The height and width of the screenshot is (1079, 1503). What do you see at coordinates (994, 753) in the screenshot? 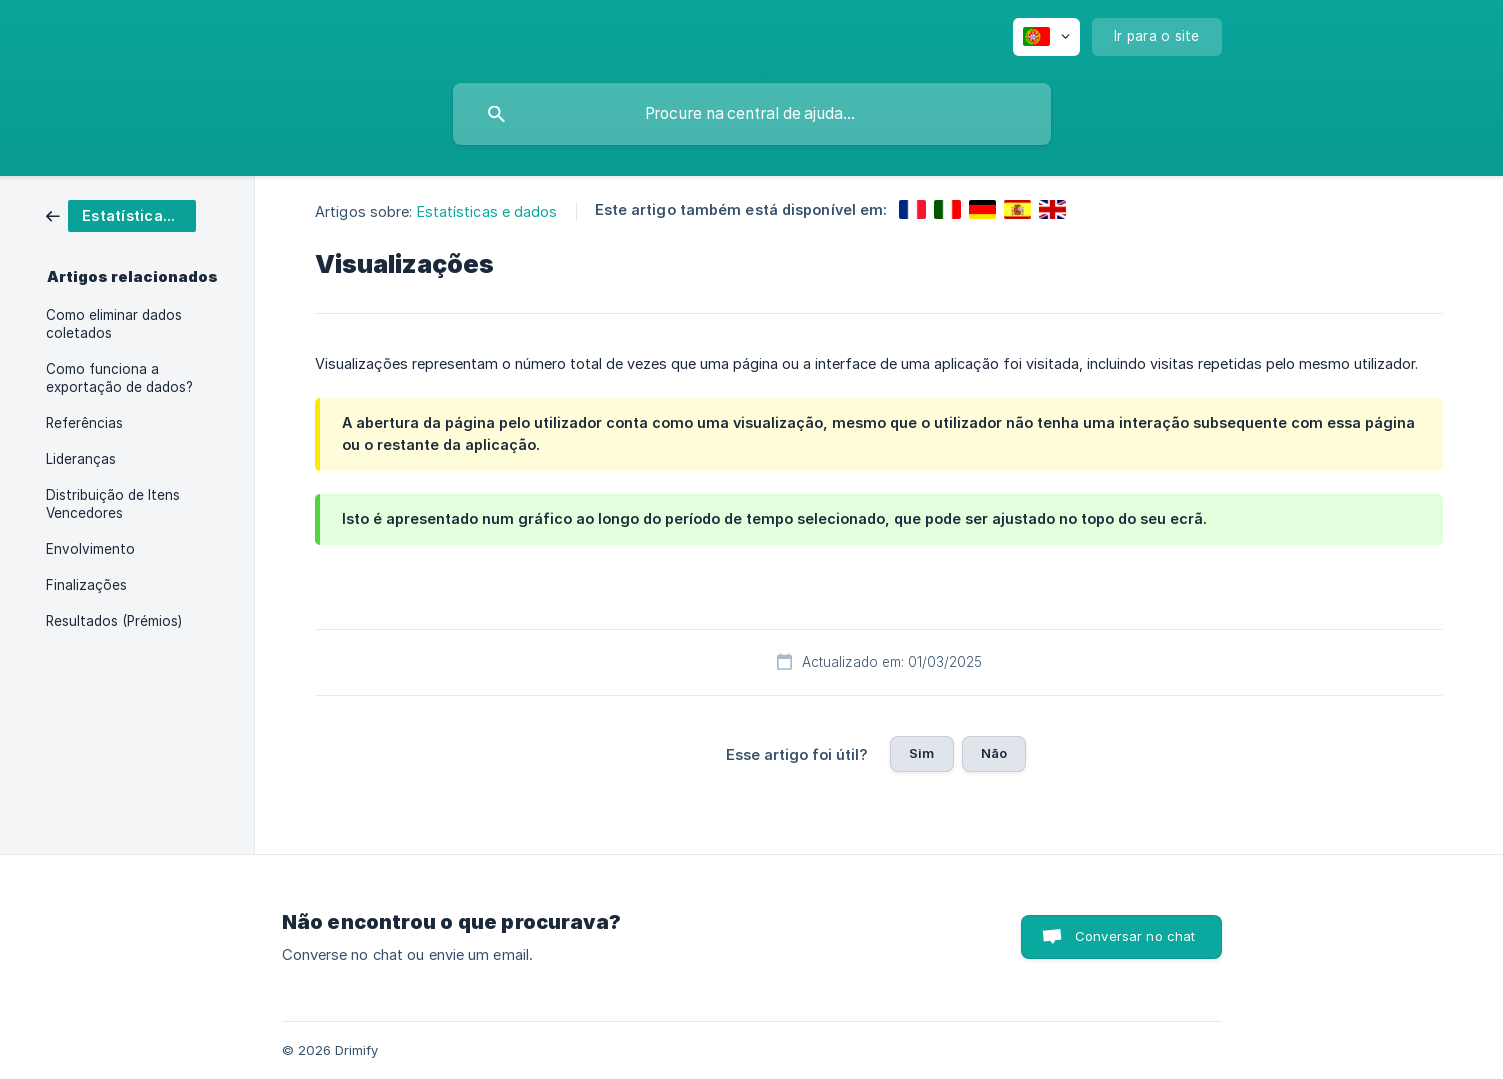
I see `Não [button]` at bounding box center [994, 753].